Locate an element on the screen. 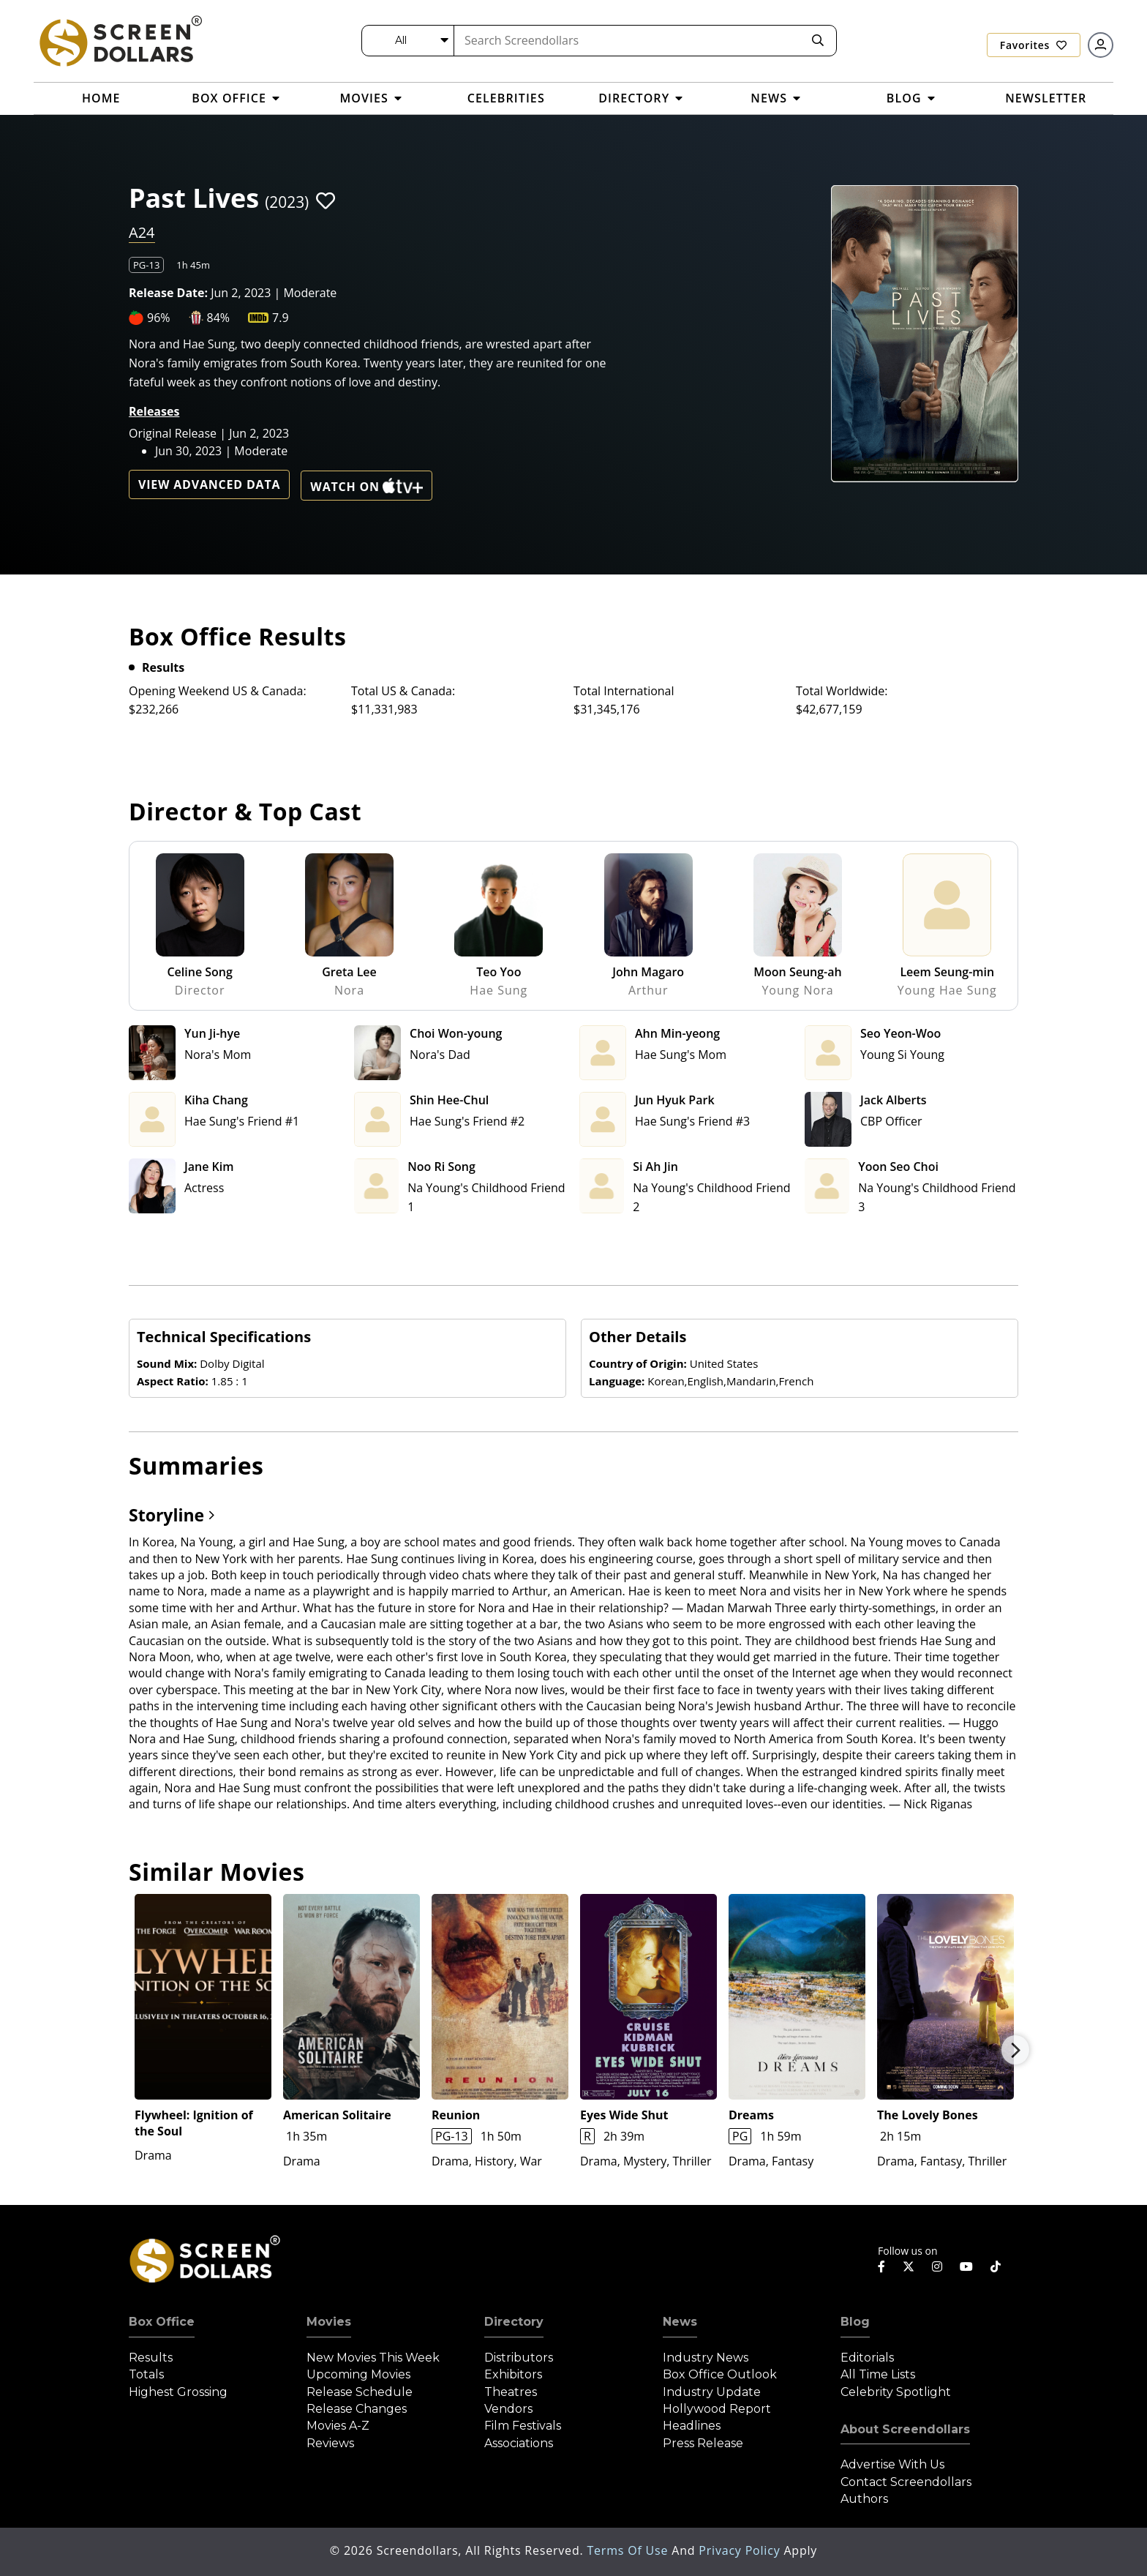 This screenshot has width=1147, height=2576. Box Office is located at coordinates (162, 2322).